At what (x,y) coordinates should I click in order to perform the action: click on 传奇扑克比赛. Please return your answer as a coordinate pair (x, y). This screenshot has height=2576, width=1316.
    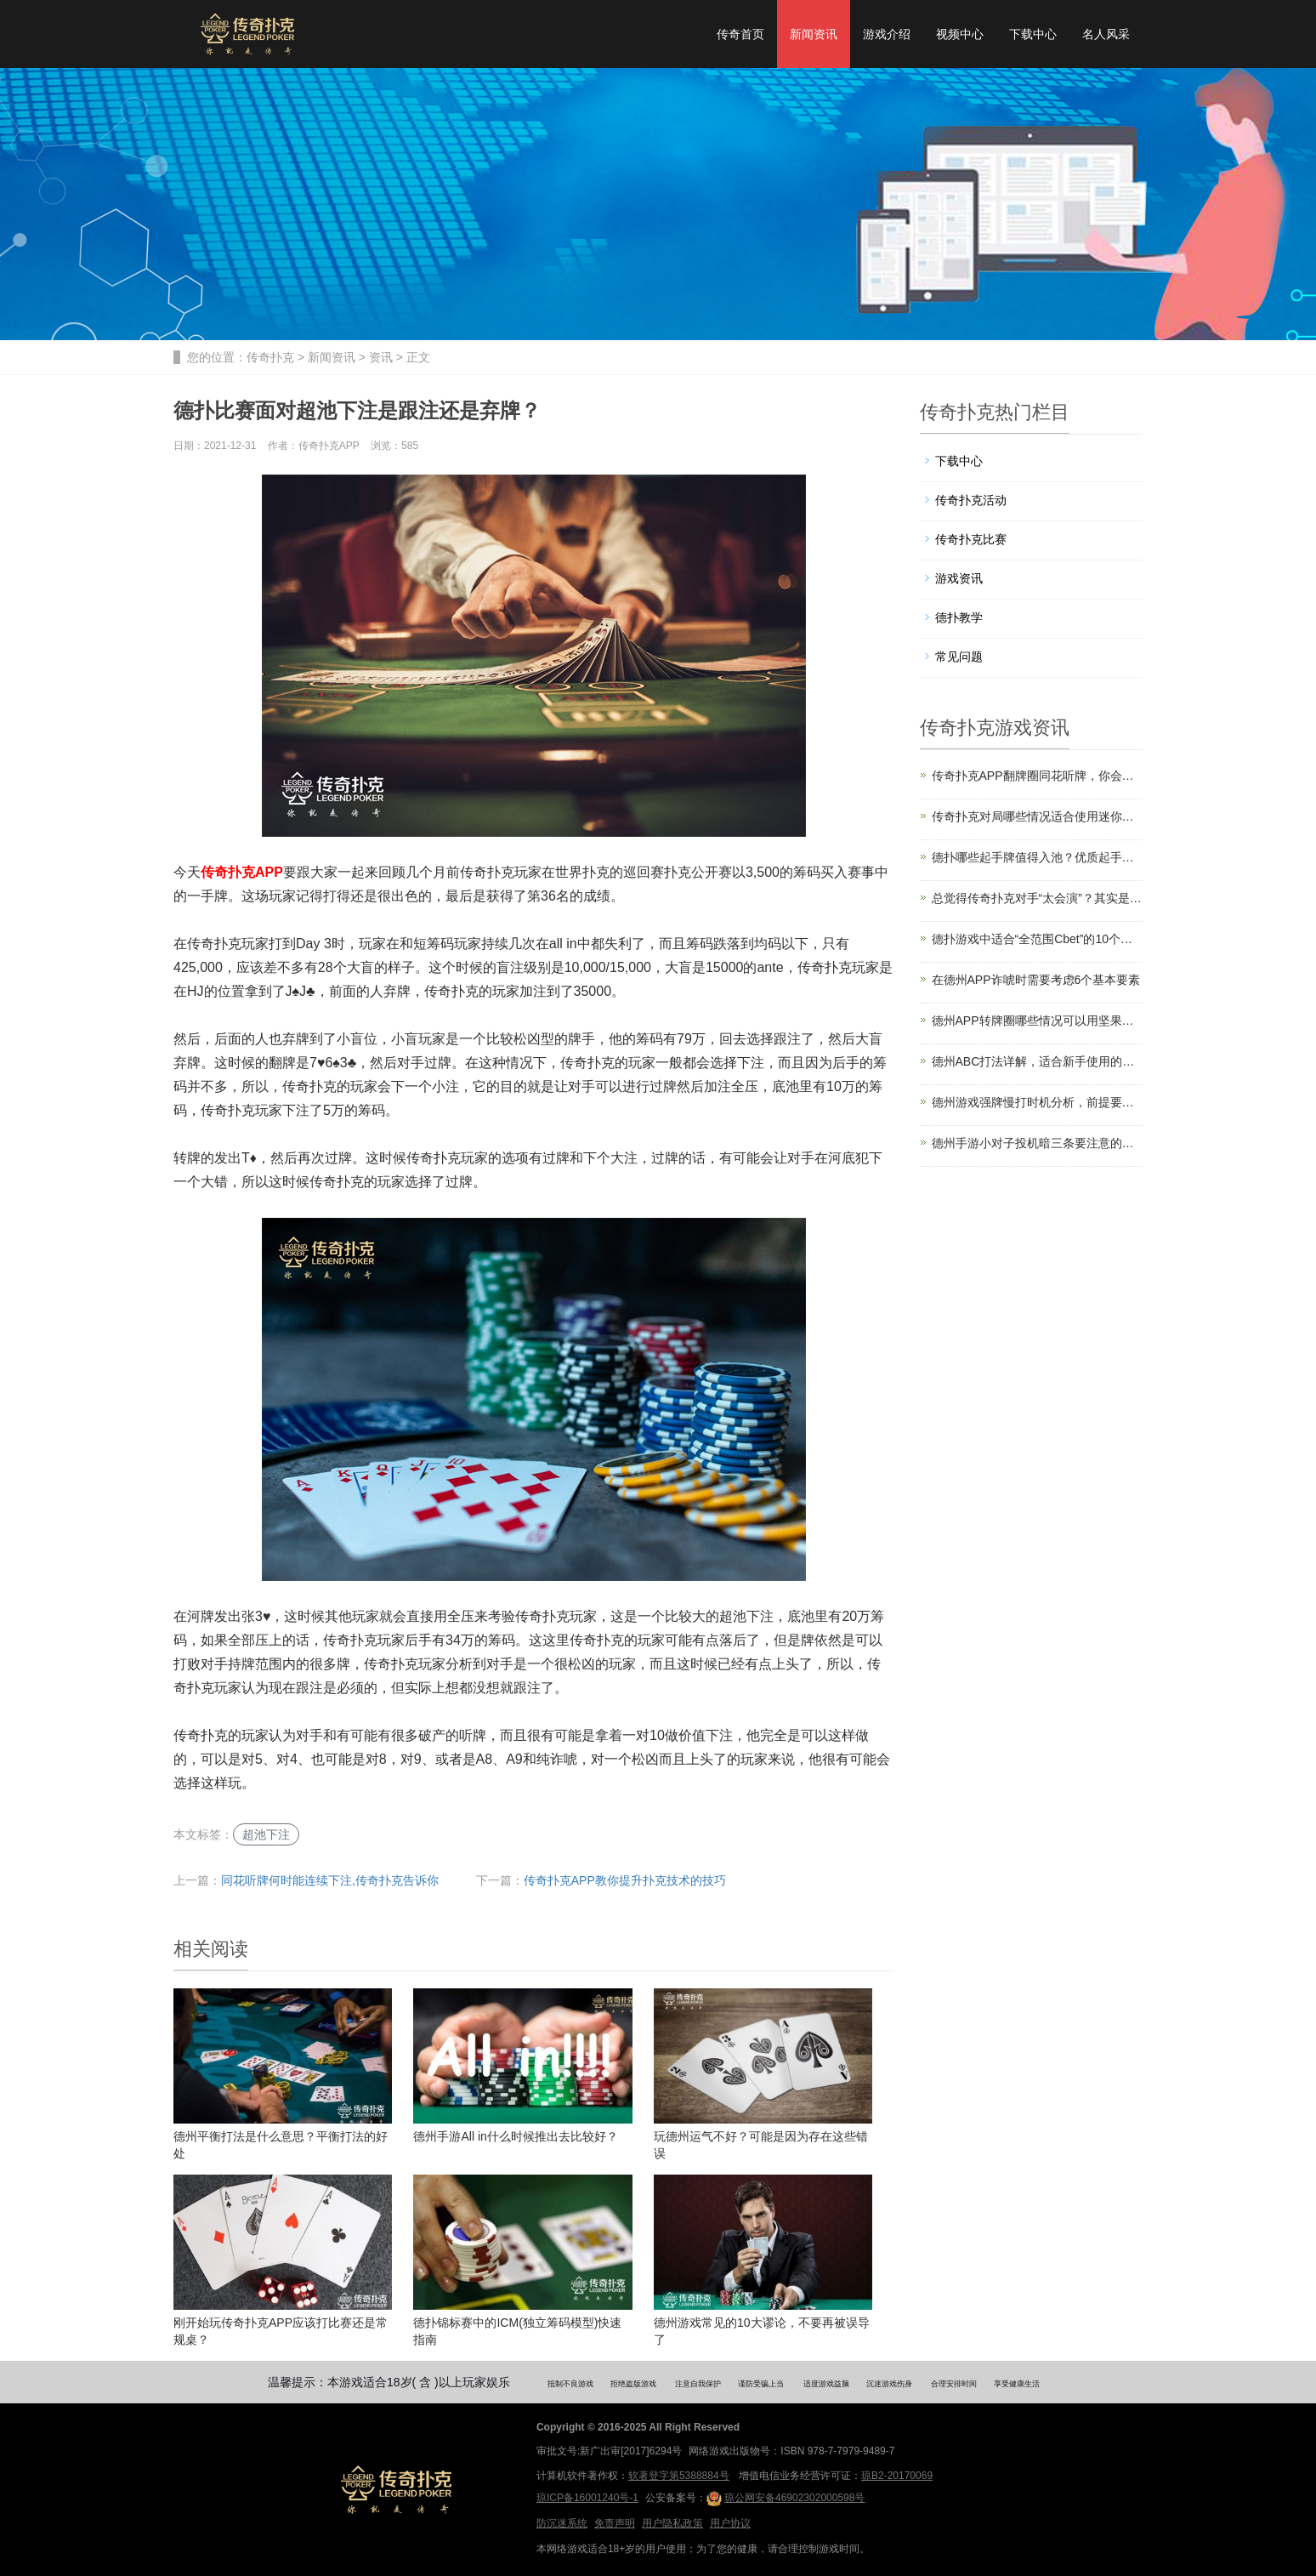
    Looking at the image, I should click on (971, 539).